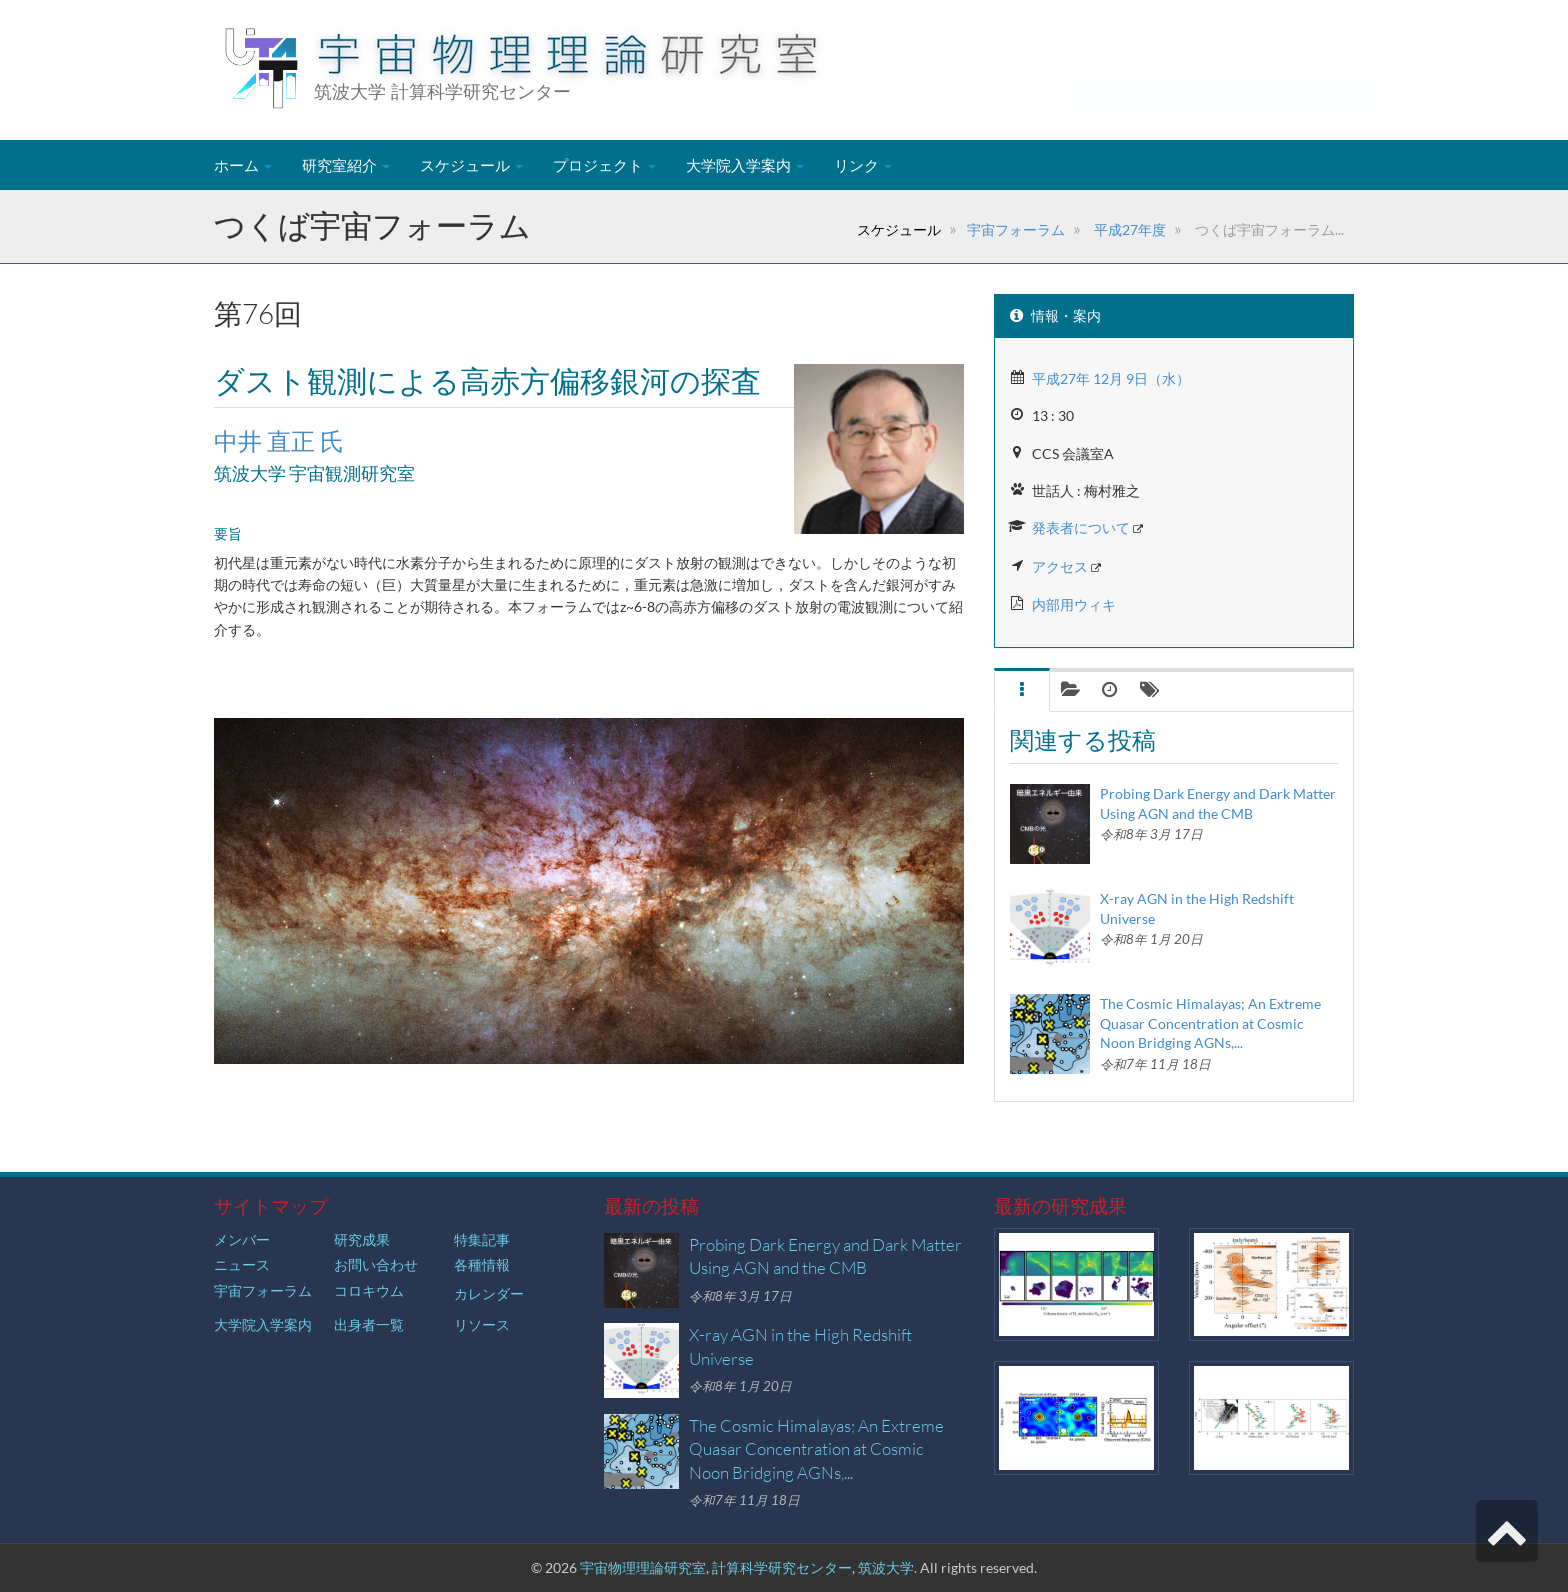  What do you see at coordinates (482, 1239) in the screenshot?
I see `特集記事` at bounding box center [482, 1239].